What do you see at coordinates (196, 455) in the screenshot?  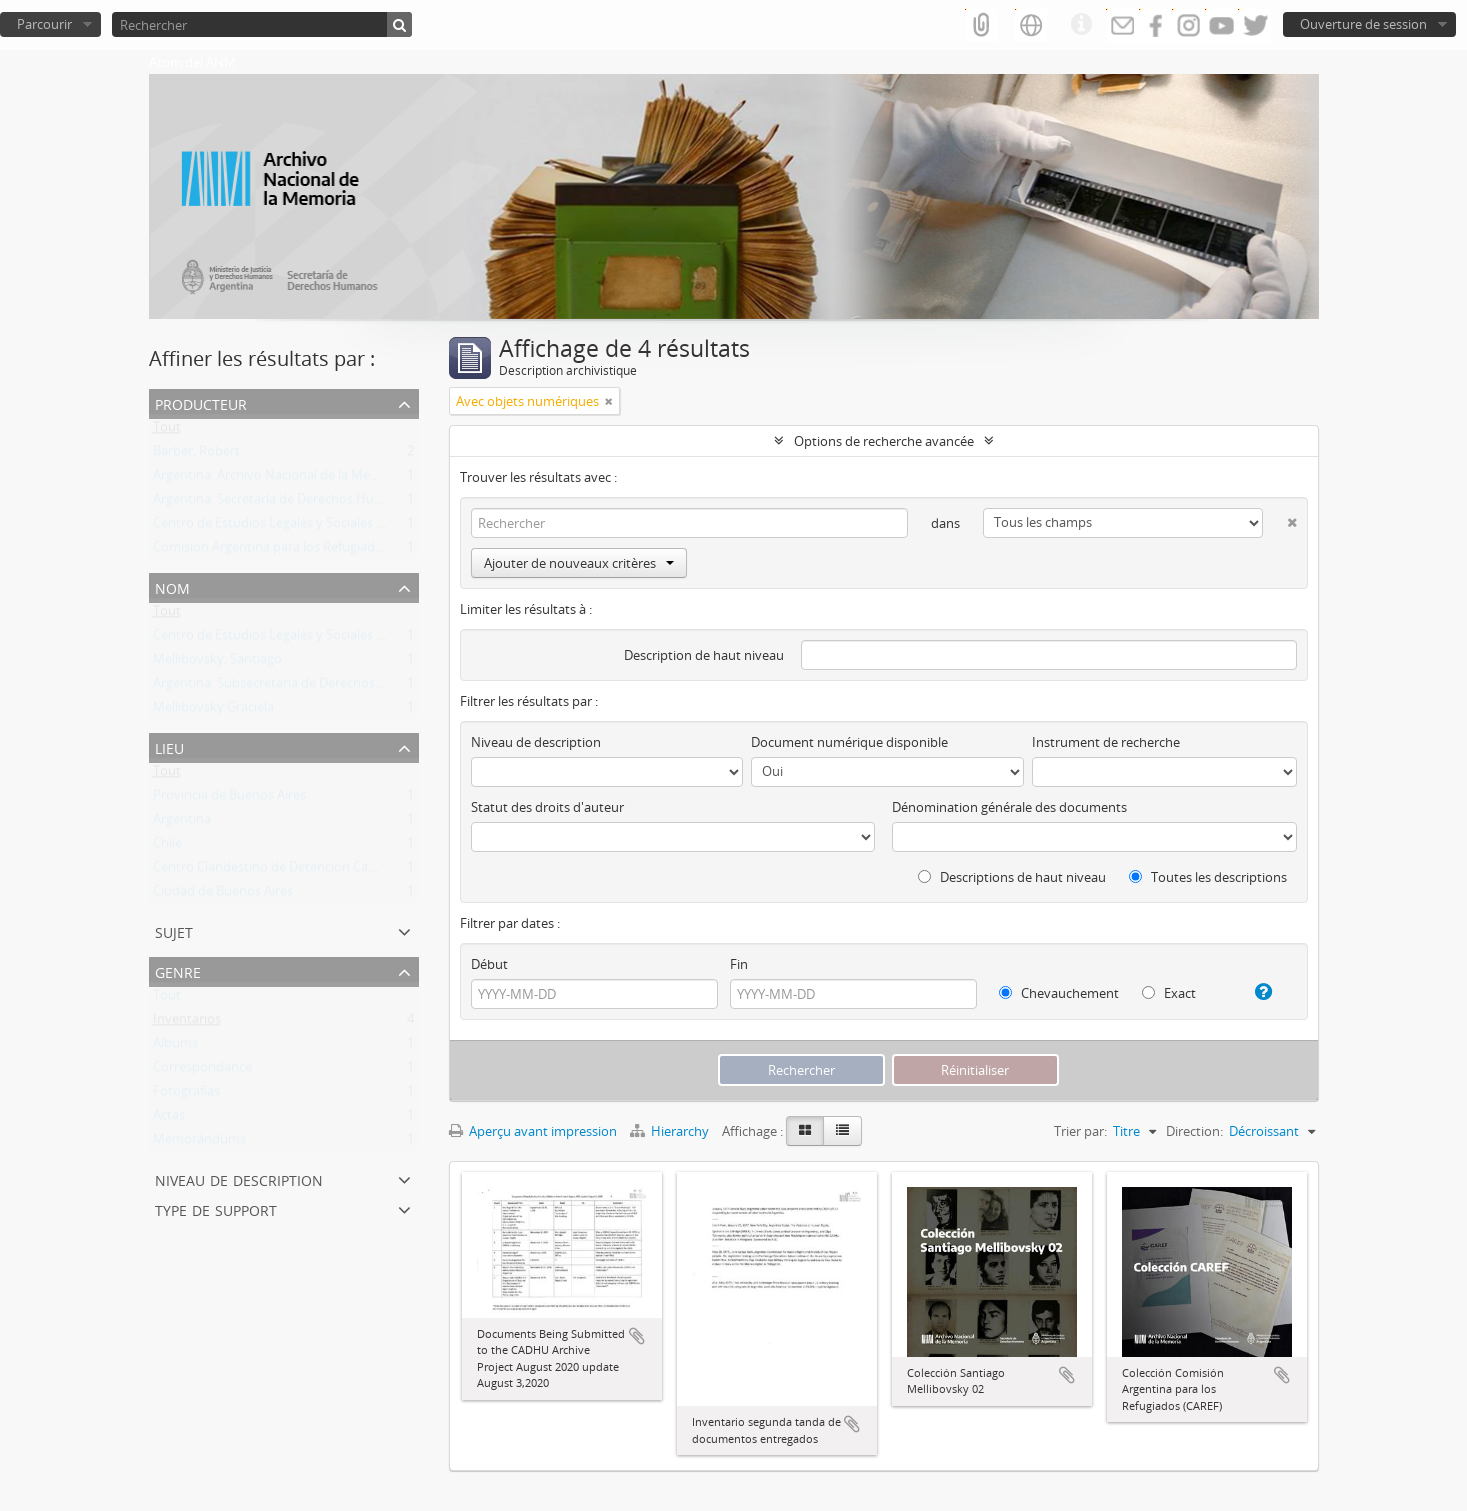 I see `Barber, Robert` at bounding box center [196, 455].